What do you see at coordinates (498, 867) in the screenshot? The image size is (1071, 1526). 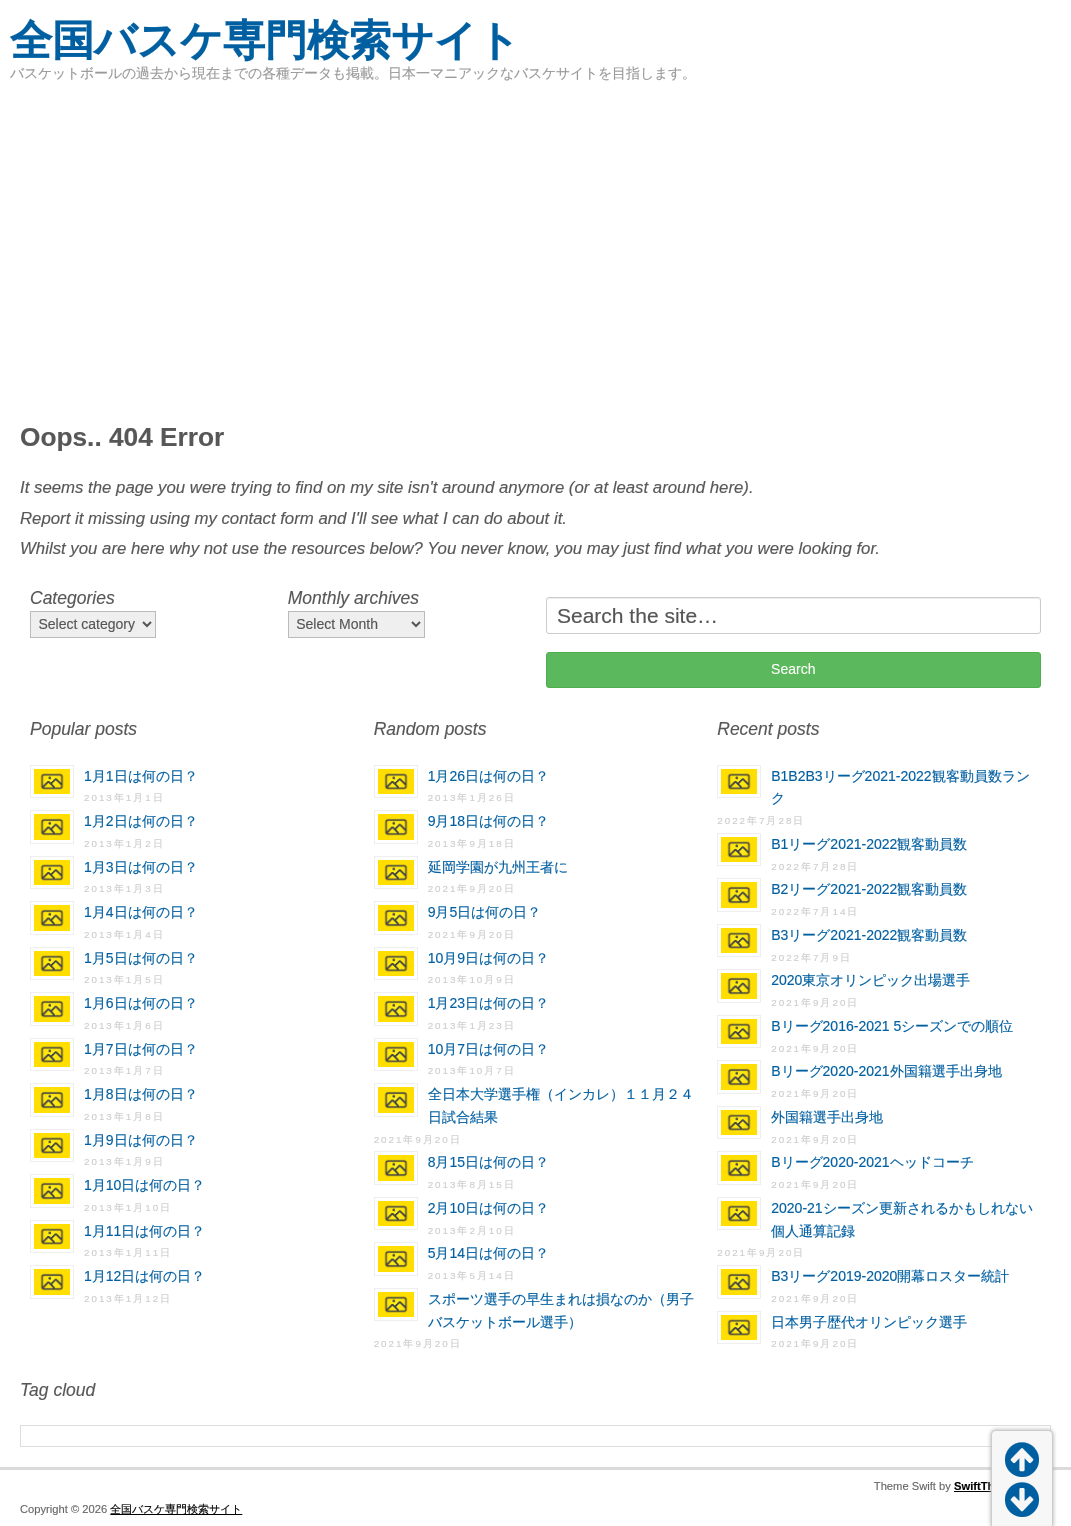 I see `延岡学園が九州王者に` at bounding box center [498, 867].